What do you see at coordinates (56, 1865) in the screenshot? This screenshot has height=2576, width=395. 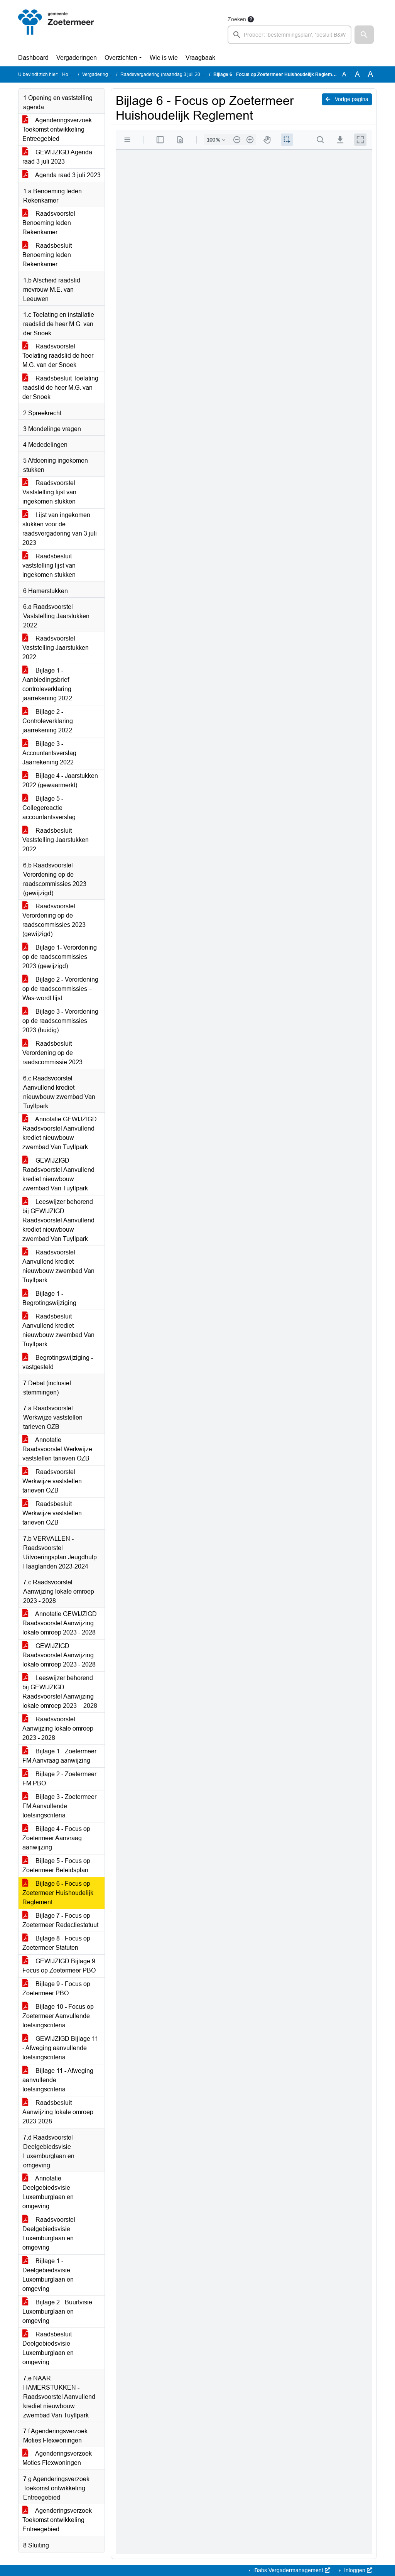 I see `Bijlage 5 - Focus op Zoetermeer Beleidsplan` at bounding box center [56, 1865].